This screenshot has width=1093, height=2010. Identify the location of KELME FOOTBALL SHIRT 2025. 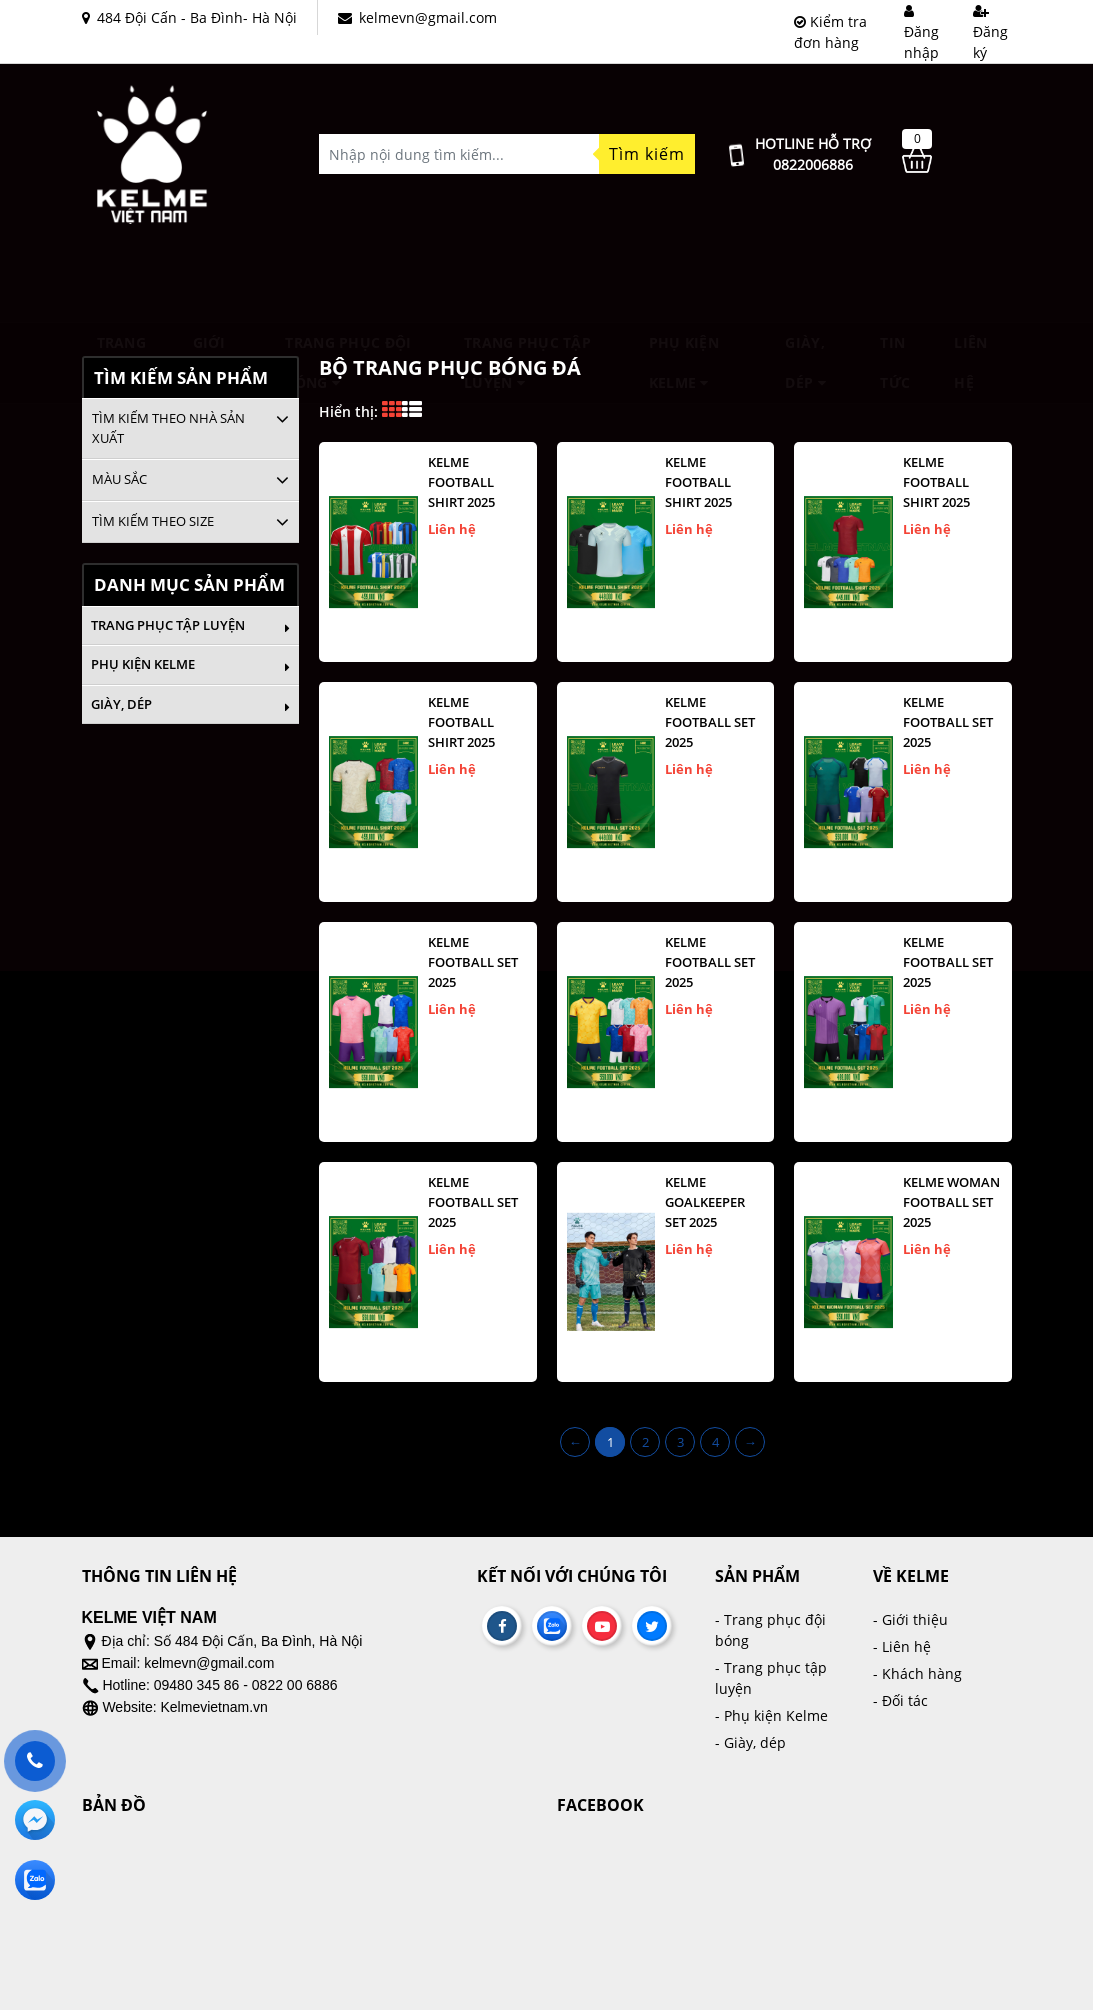
(461, 482).